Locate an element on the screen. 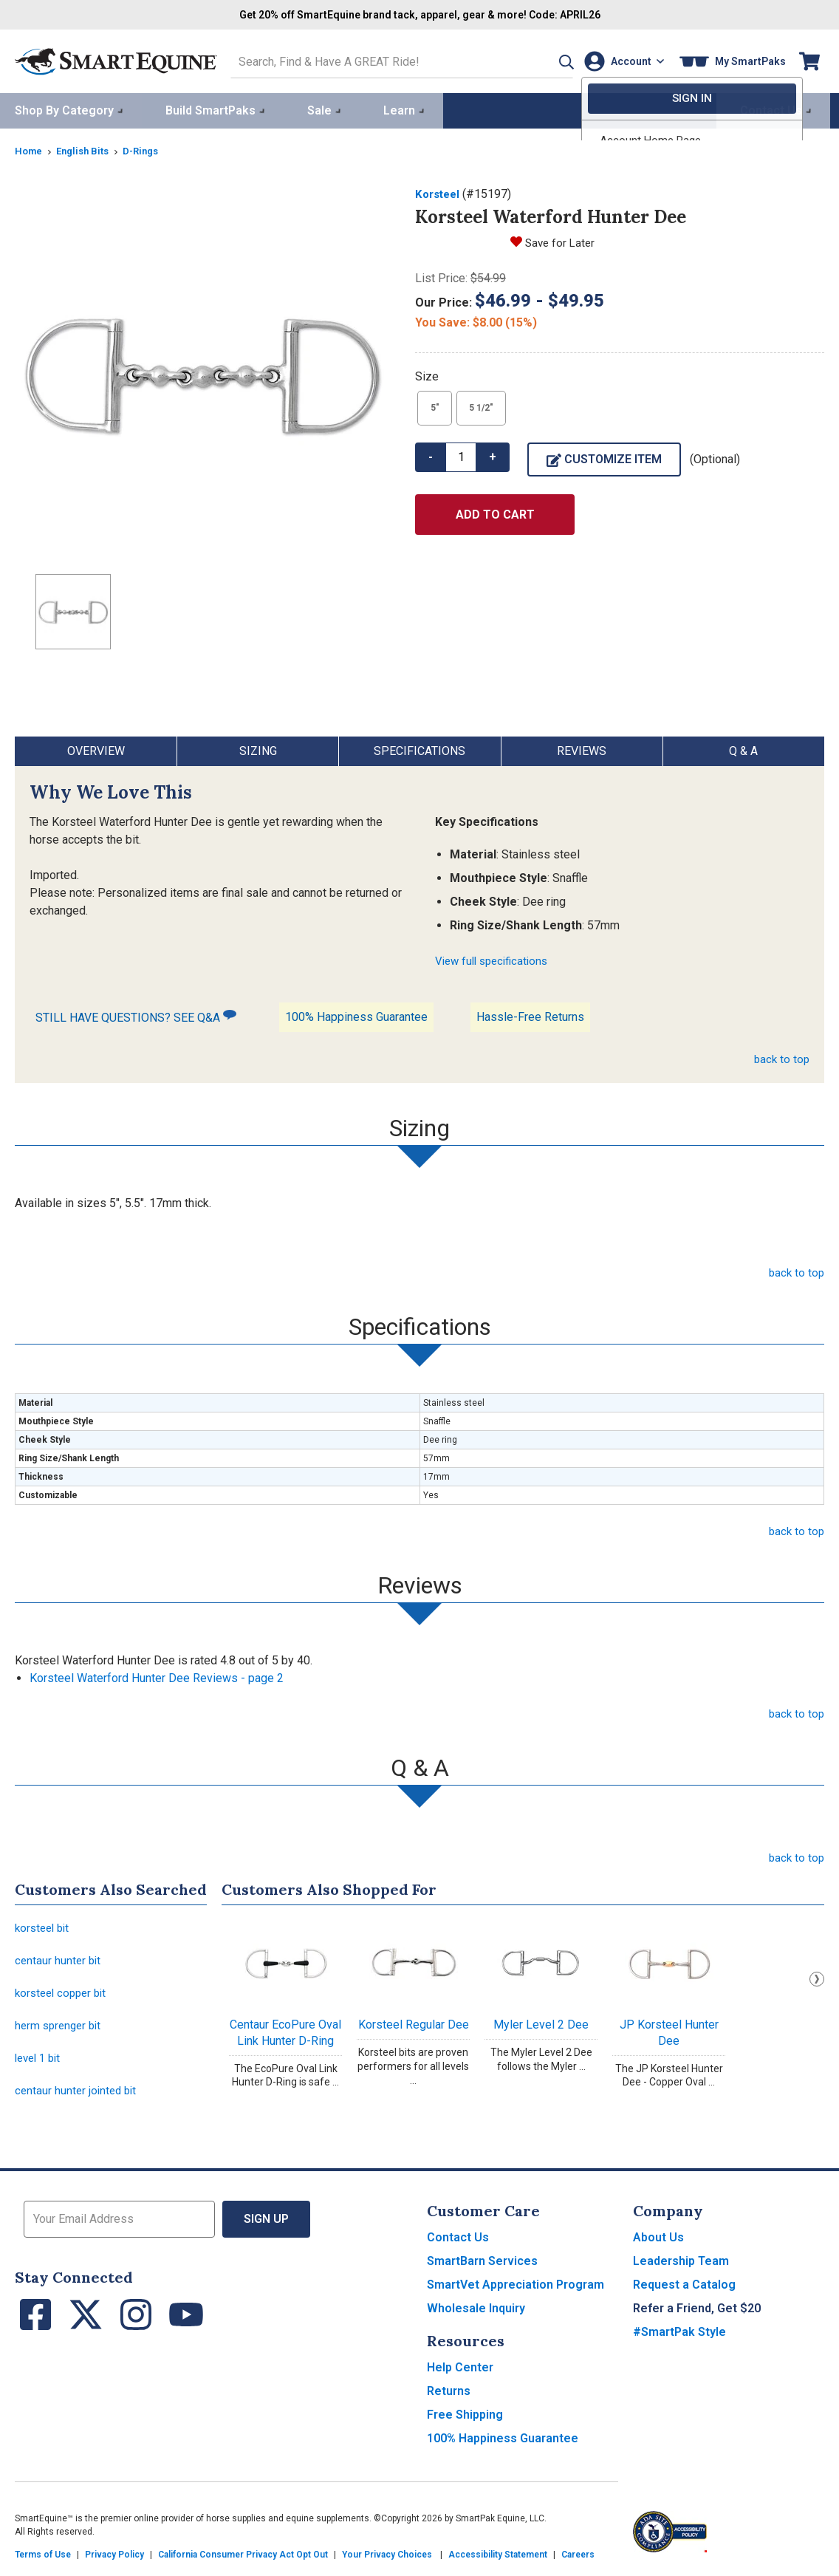 The width and height of the screenshot is (839, 2576). Request a Catalog is located at coordinates (684, 2291).